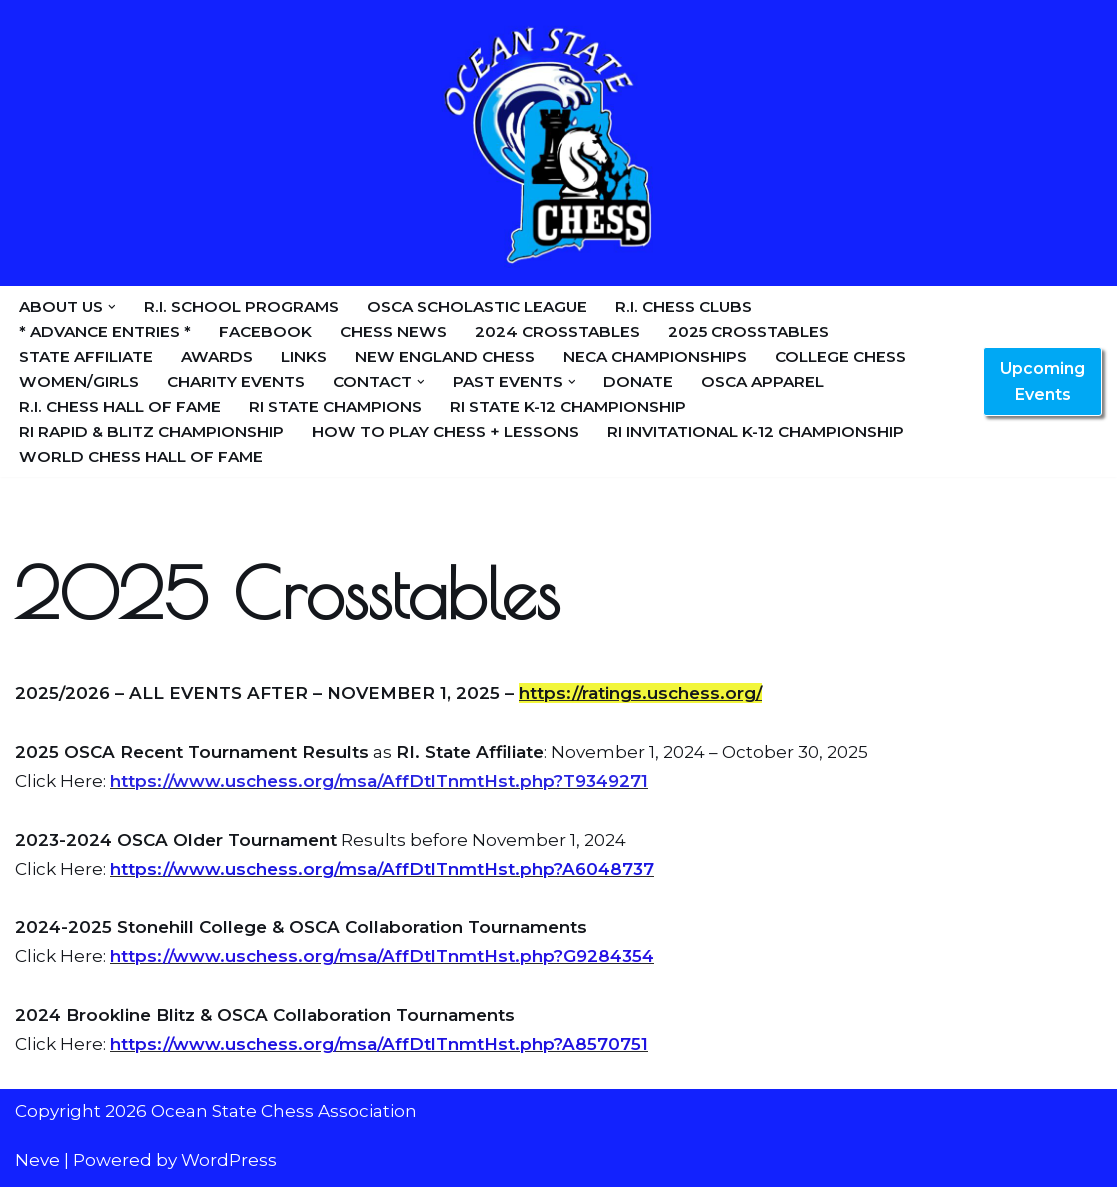 This screenshot has width=1117, height=1187. I want to click on * Advance Entries *, so click(105, 331).